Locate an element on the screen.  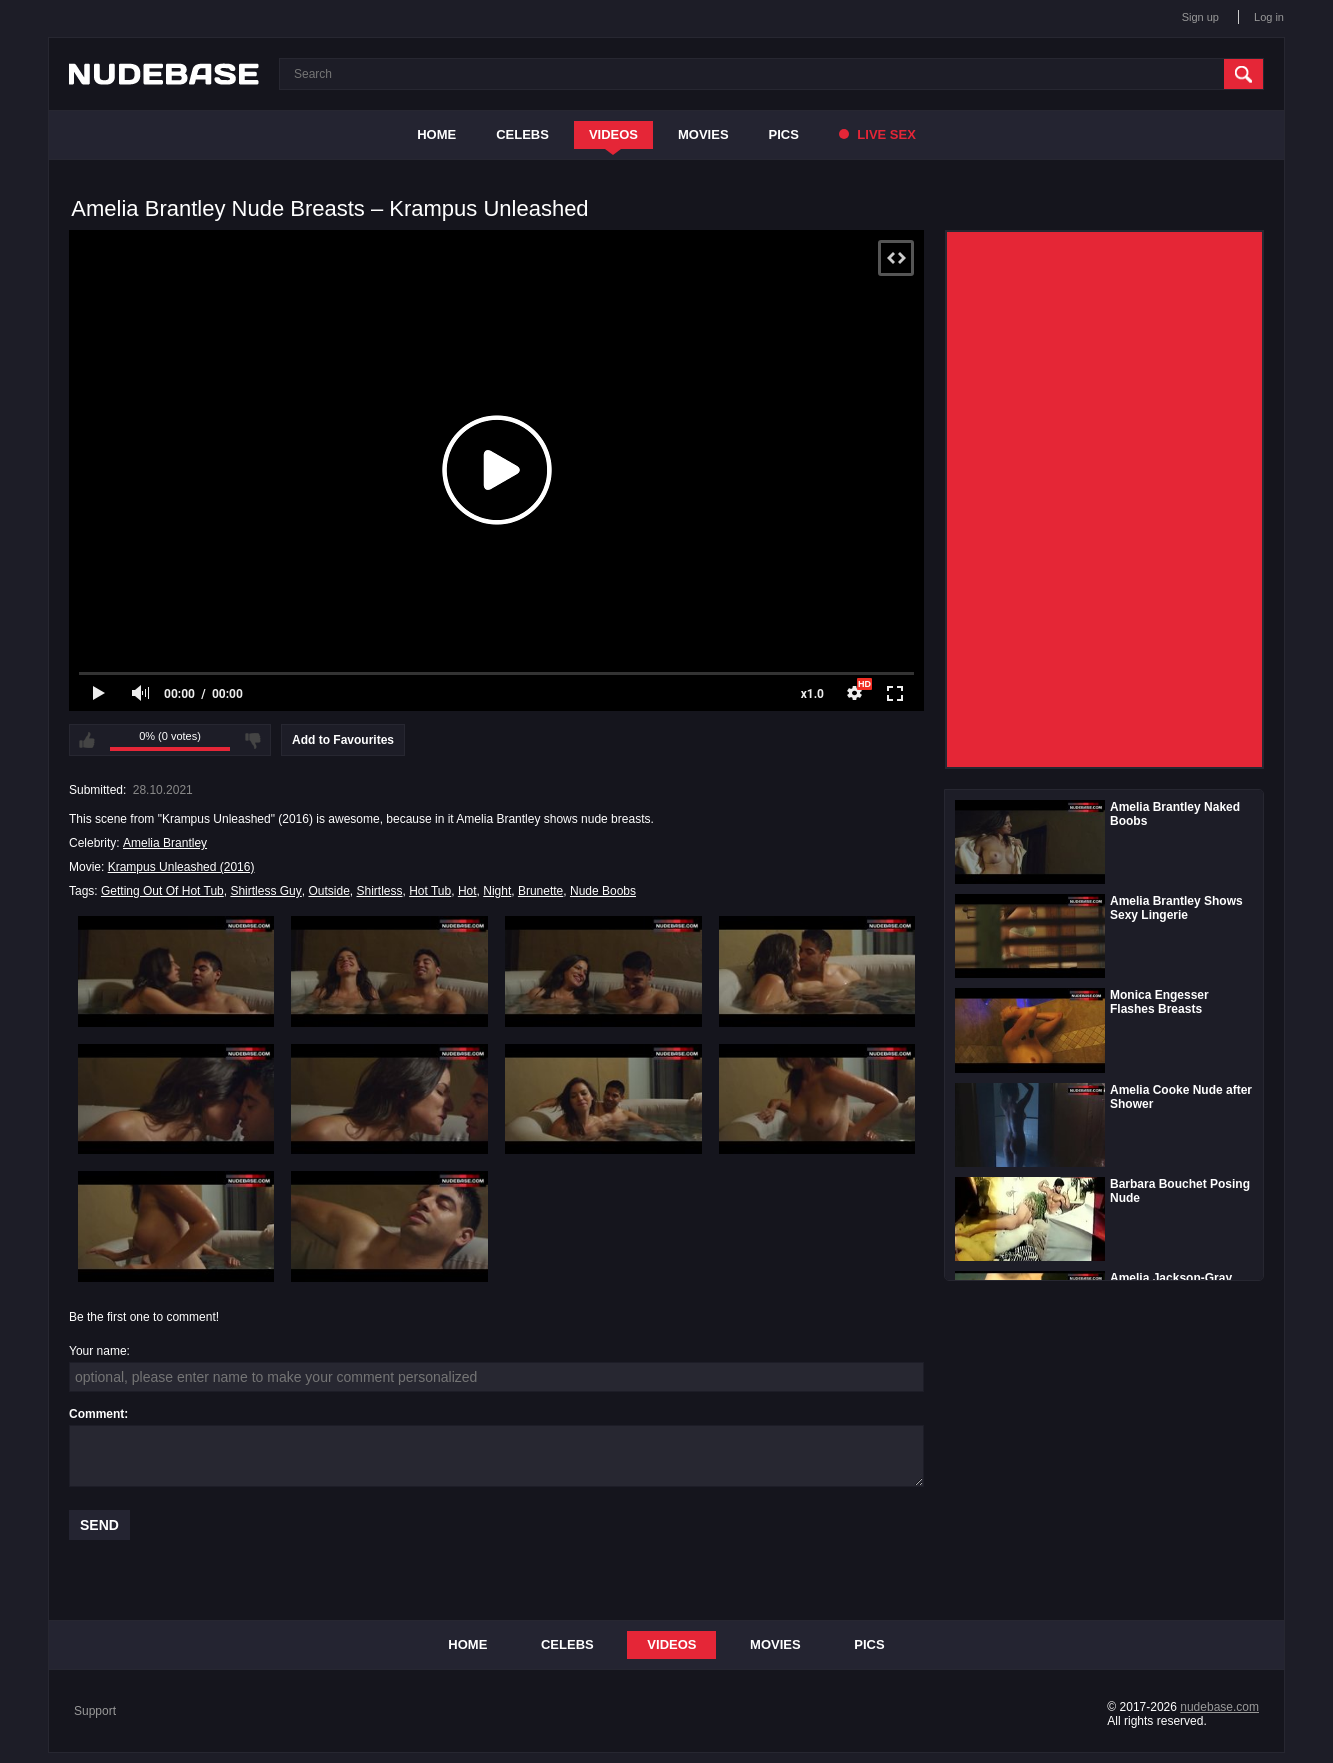
Shirtless Guy is located at coordinates (265, 891).